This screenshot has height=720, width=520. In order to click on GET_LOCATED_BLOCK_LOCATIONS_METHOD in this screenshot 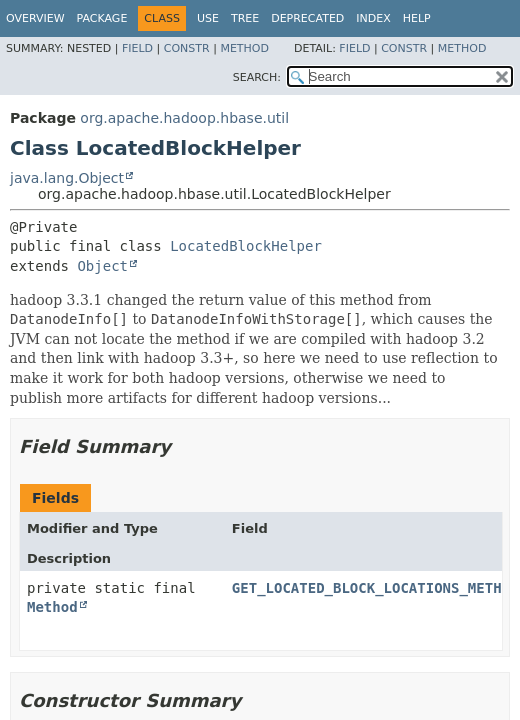, I will do `click(375, 588)`.